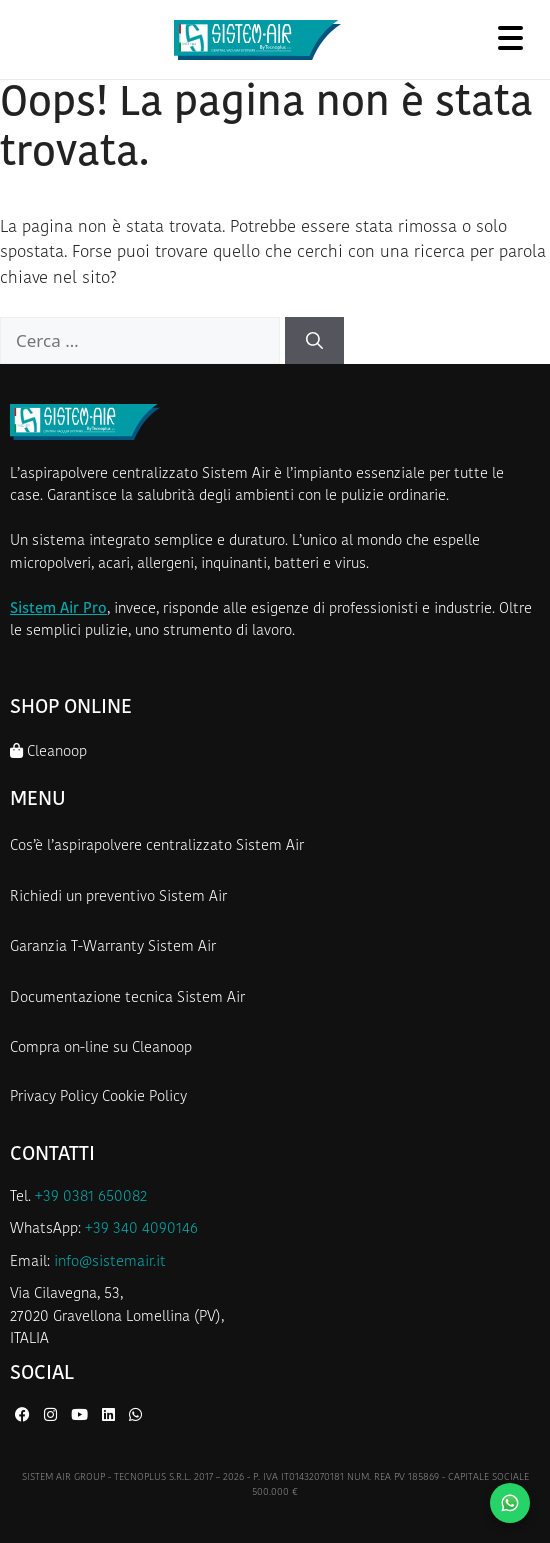 The image size is (550, 1543). I want to click on [Apri menu], so click(510, 37).